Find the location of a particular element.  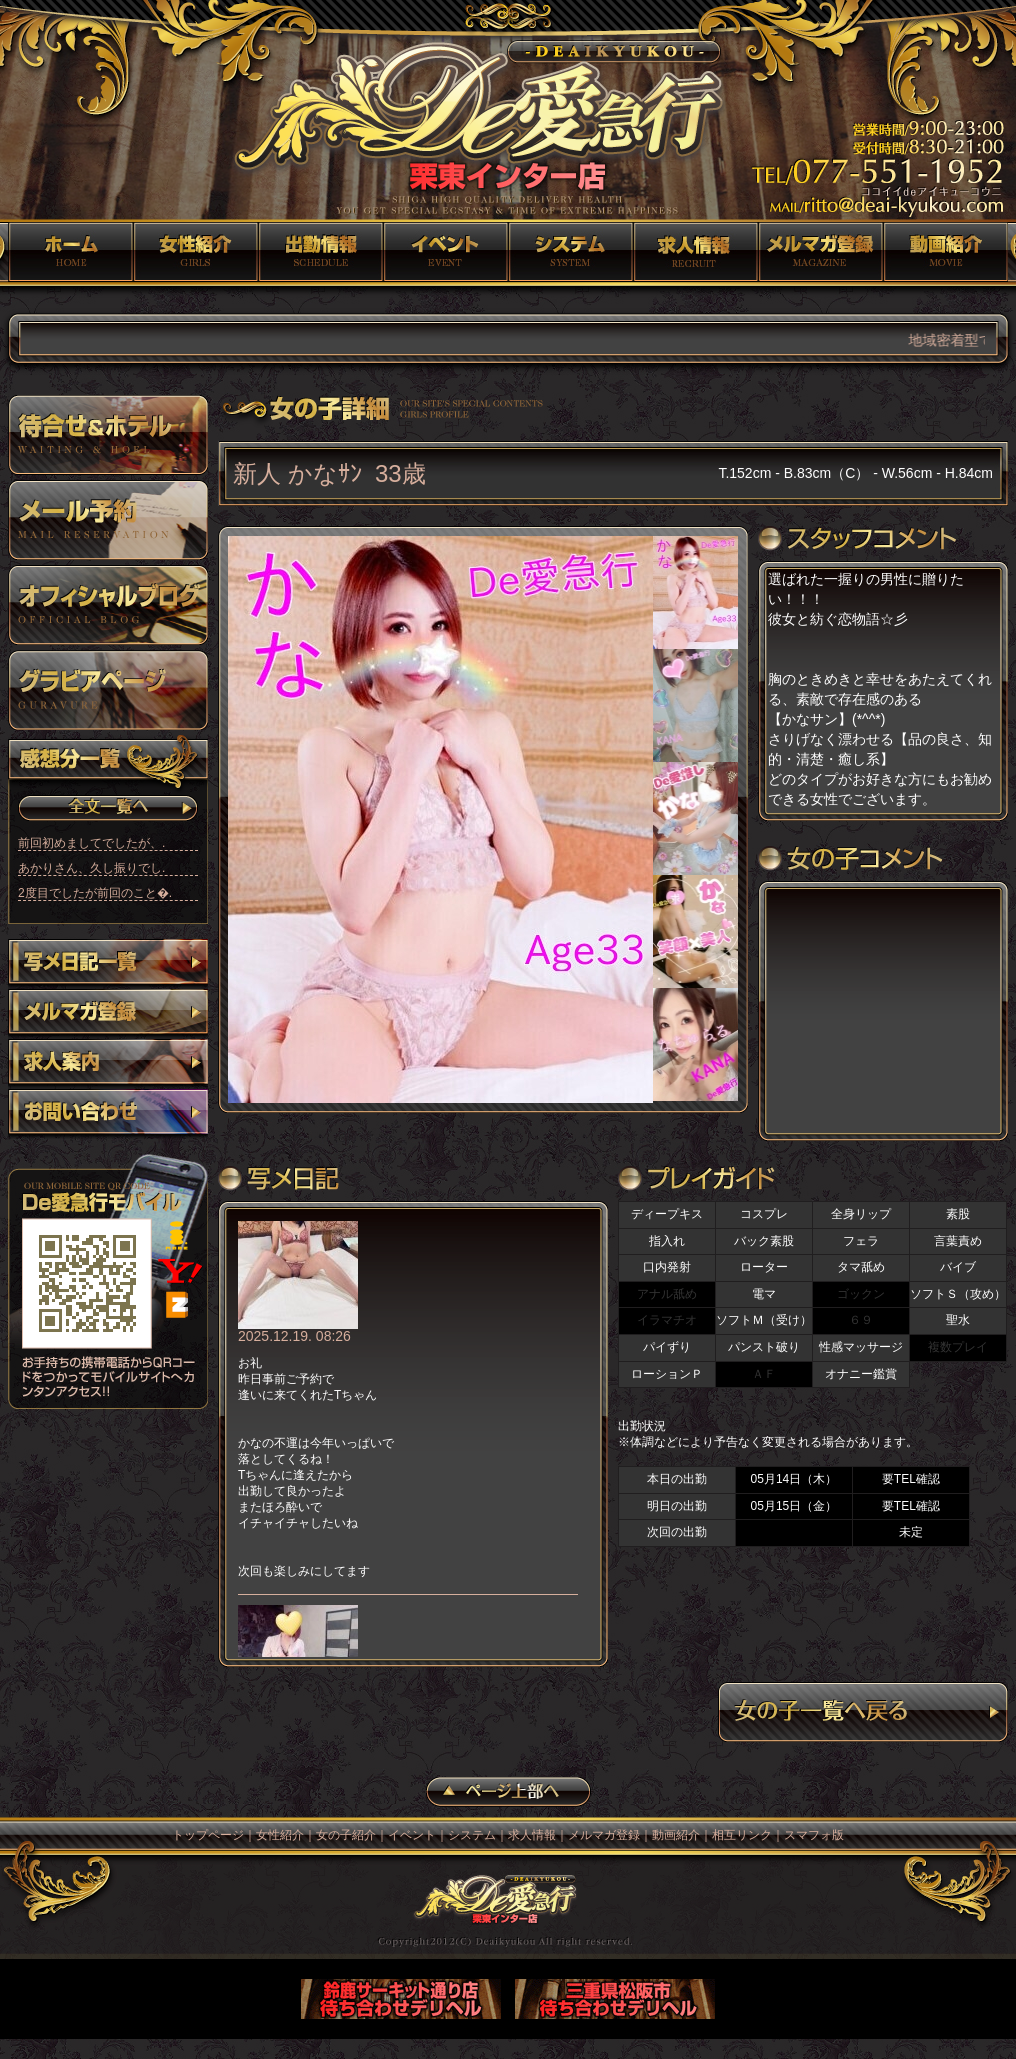

メルマガ登録 is located at coordinates (820, 252).